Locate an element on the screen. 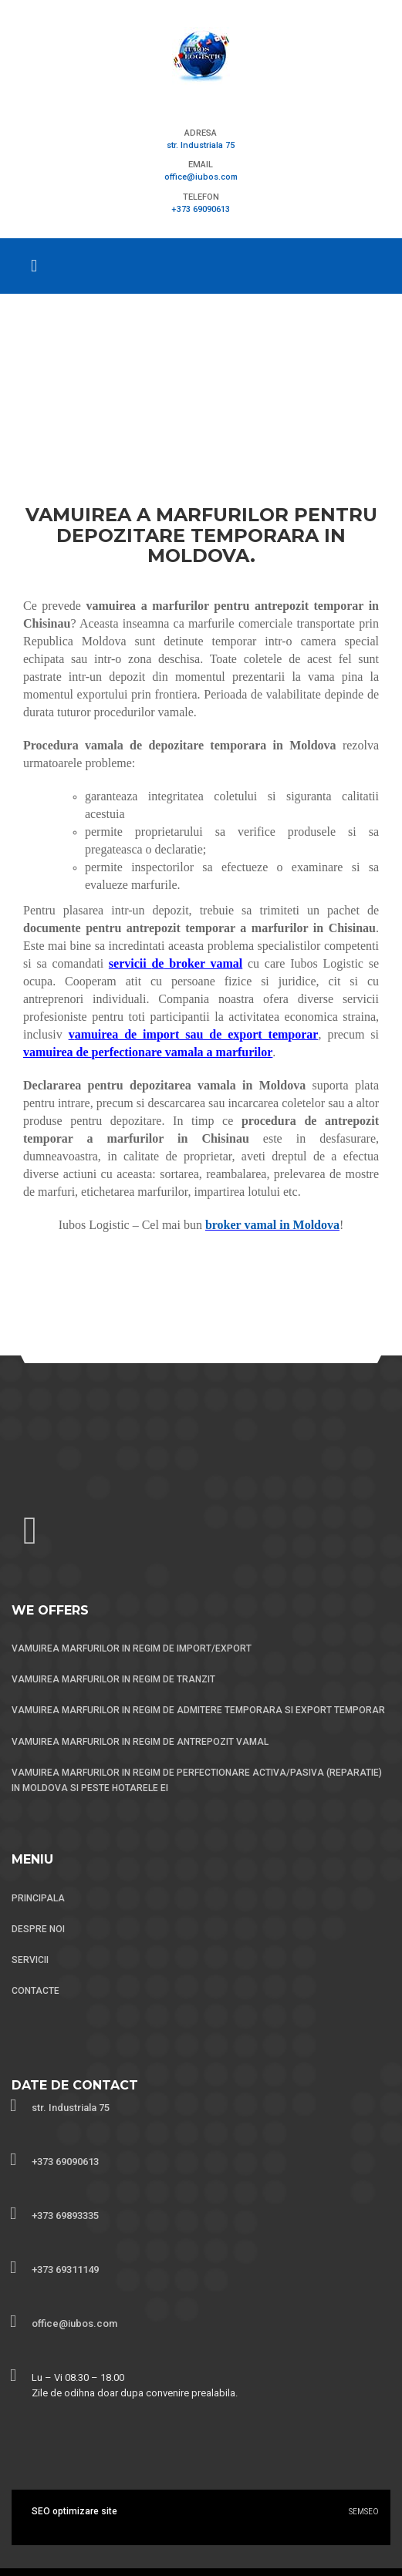 Image resolution: width=402 pixels, height=2576 pixels. +373 69311149 is located at coordinates (65, 2269).